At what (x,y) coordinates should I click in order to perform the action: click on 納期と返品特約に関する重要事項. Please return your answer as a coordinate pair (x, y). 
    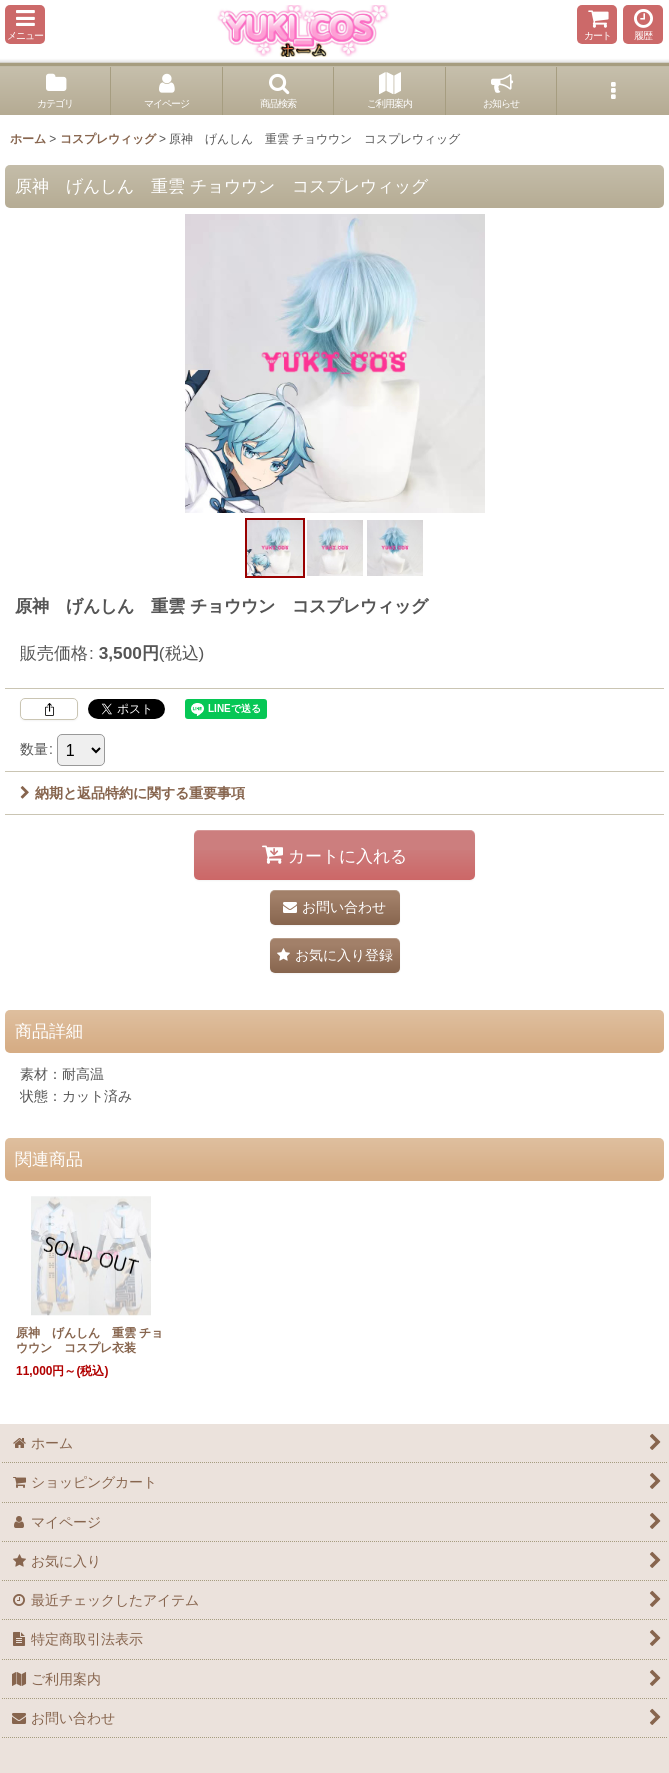
    Looking at the image, I should click on (132, 793).